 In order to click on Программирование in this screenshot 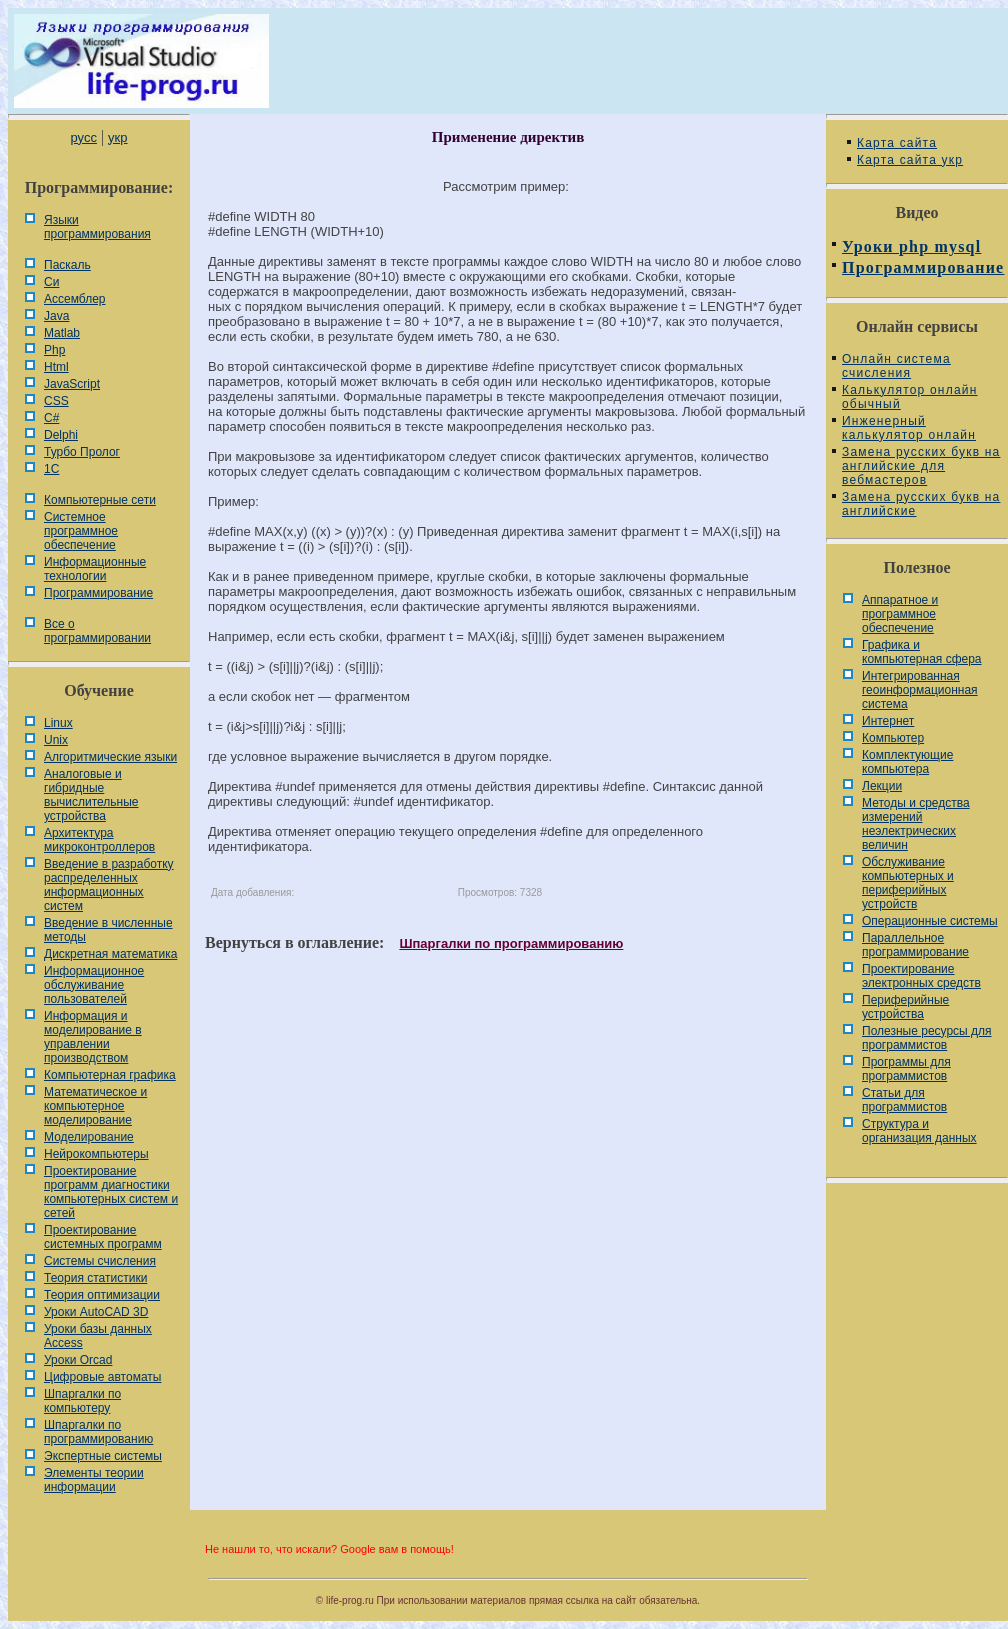, I will do `click(98, 593)`.